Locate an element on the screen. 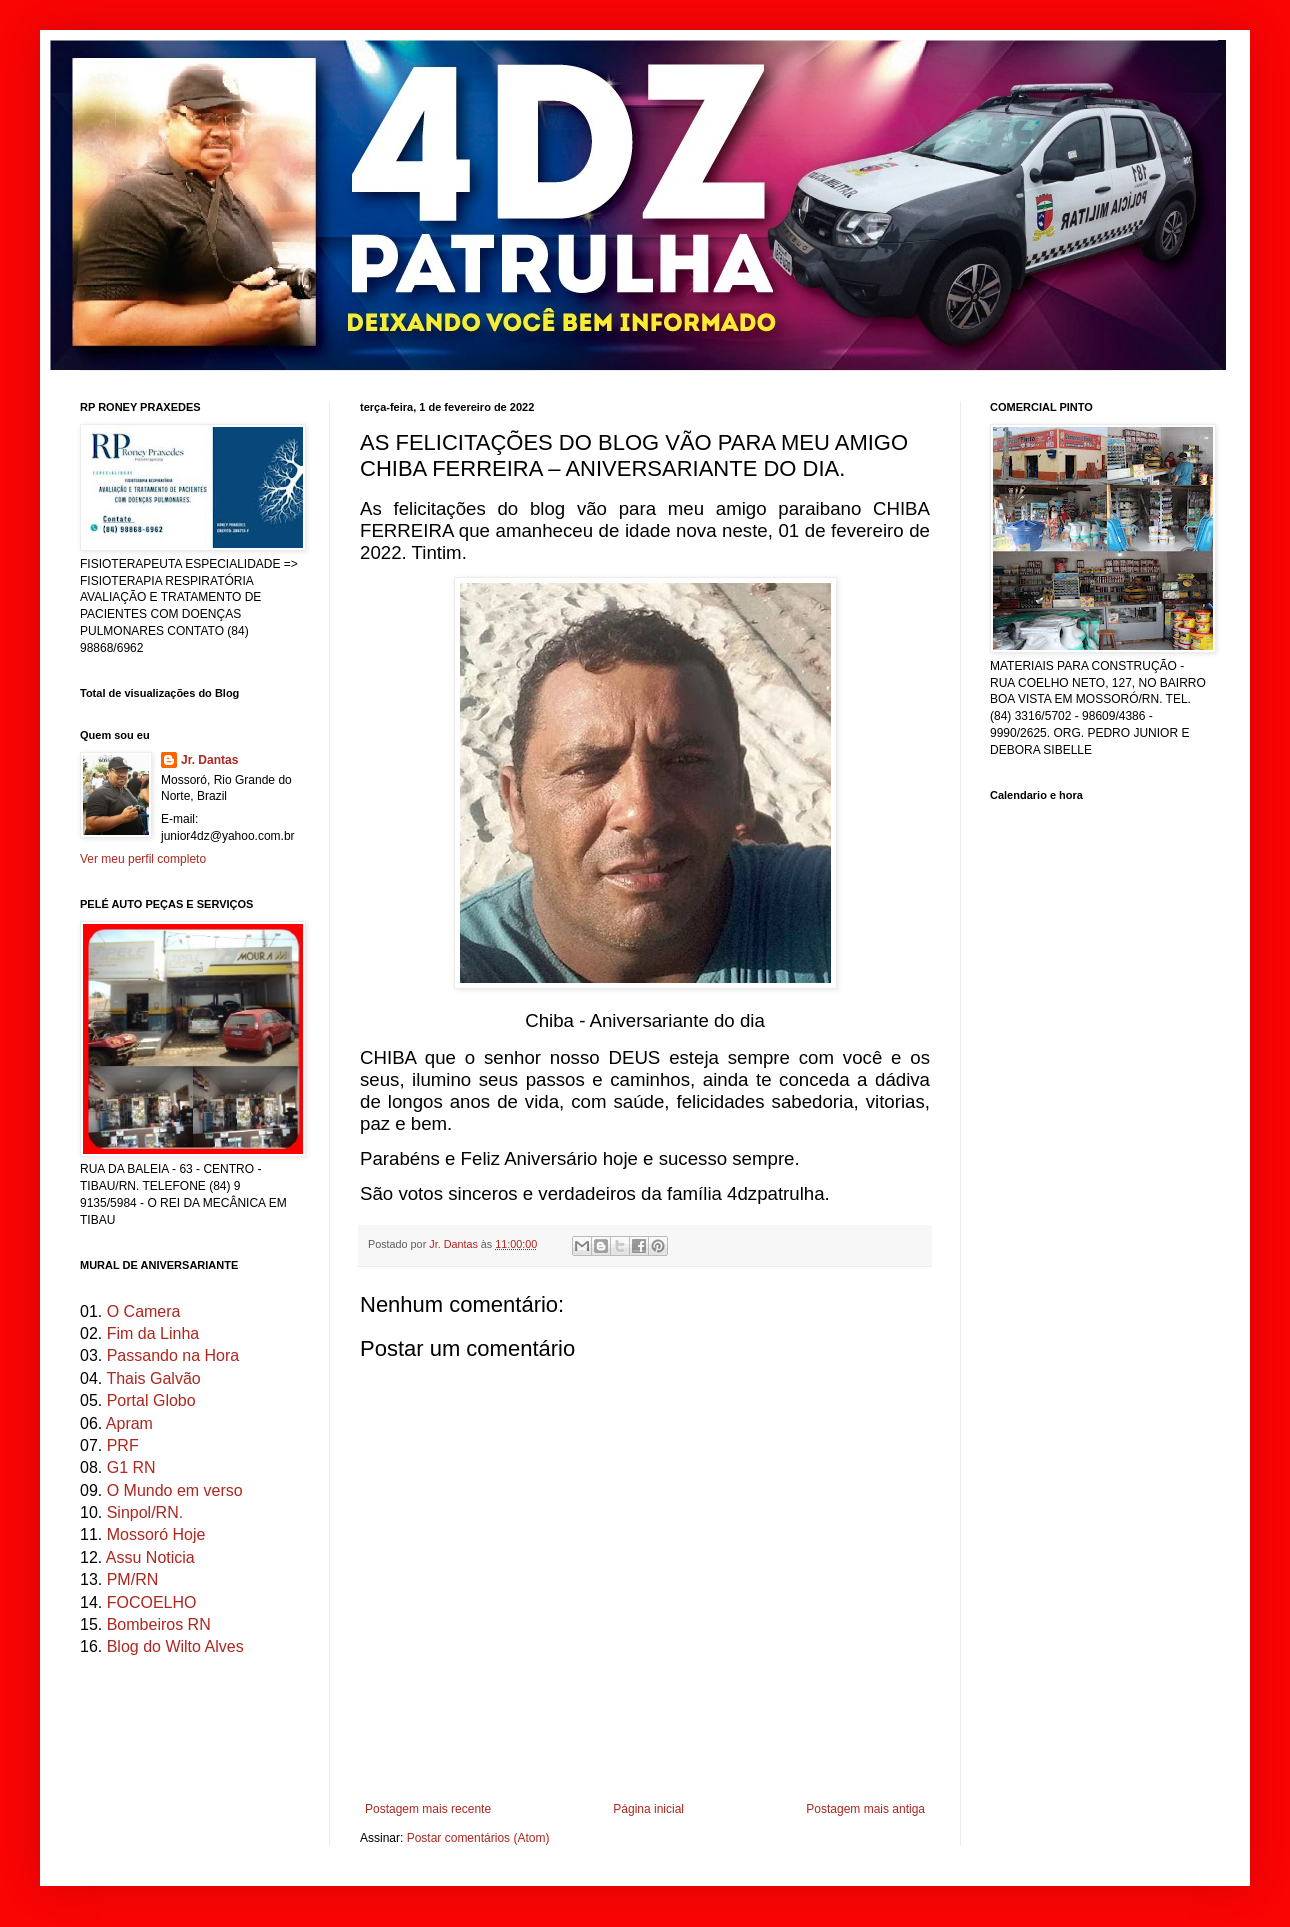 The height and width of the screenshot is (1927, 1290). O Mundo em verso is located at coordinates (175, 1490).